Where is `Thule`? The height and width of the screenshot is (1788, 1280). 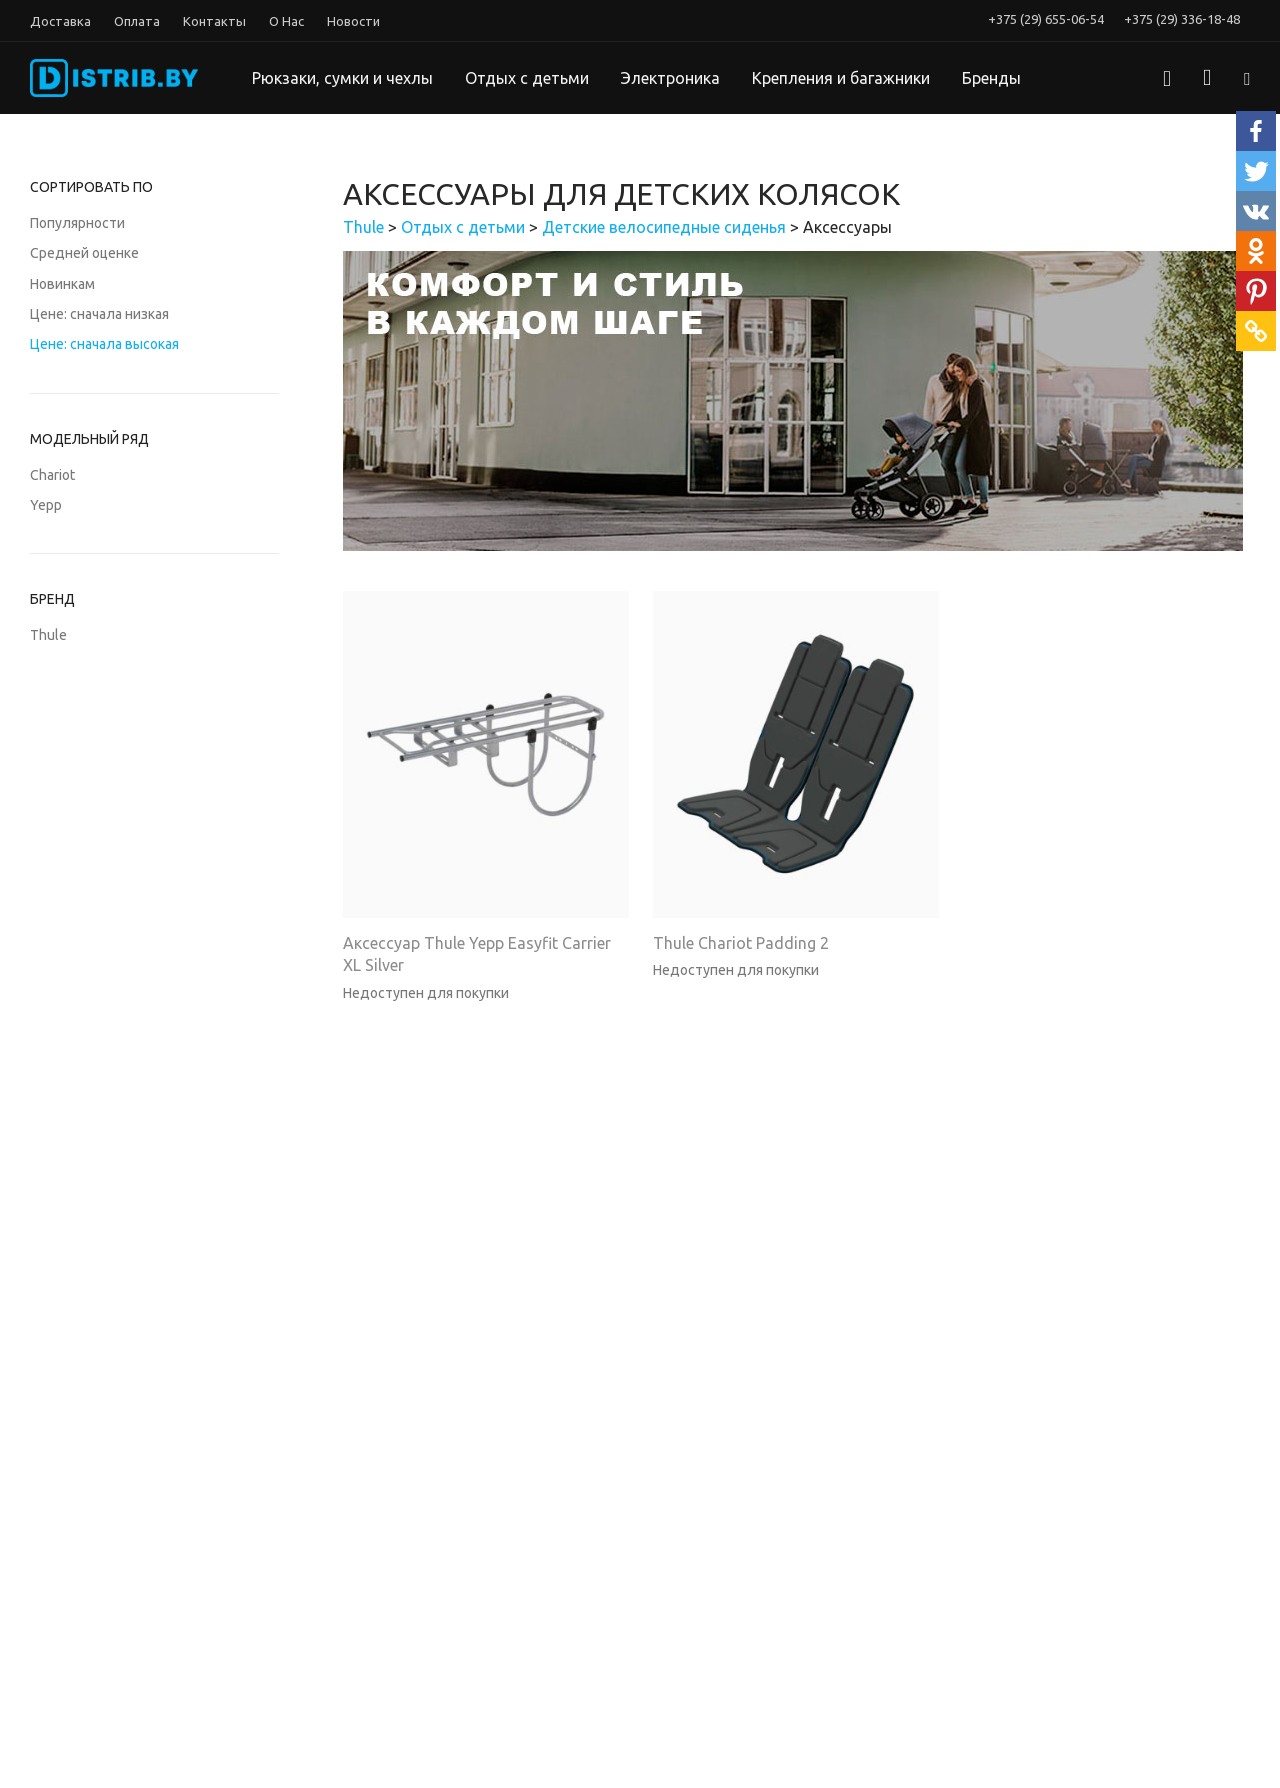 Thule is located at coordinates (48, 635).